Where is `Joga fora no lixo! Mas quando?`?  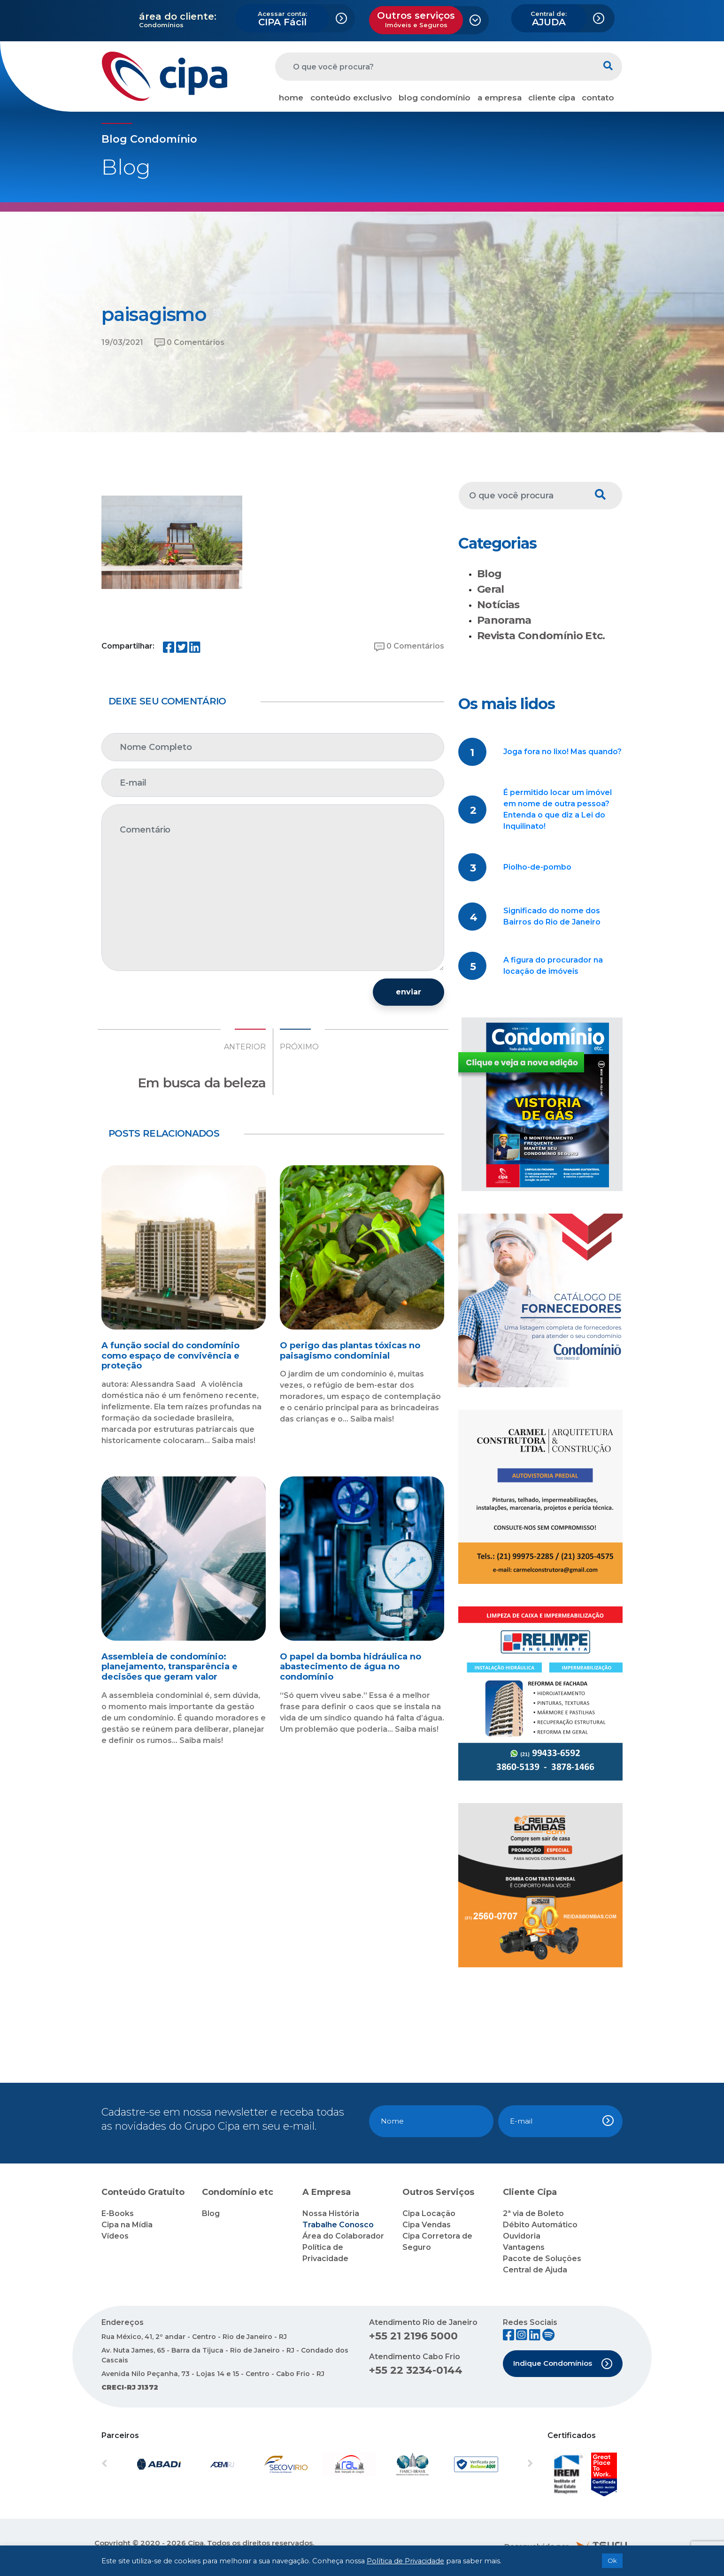 Joga fora no lixo! Mas quando? is located at coordinates (562, 751).